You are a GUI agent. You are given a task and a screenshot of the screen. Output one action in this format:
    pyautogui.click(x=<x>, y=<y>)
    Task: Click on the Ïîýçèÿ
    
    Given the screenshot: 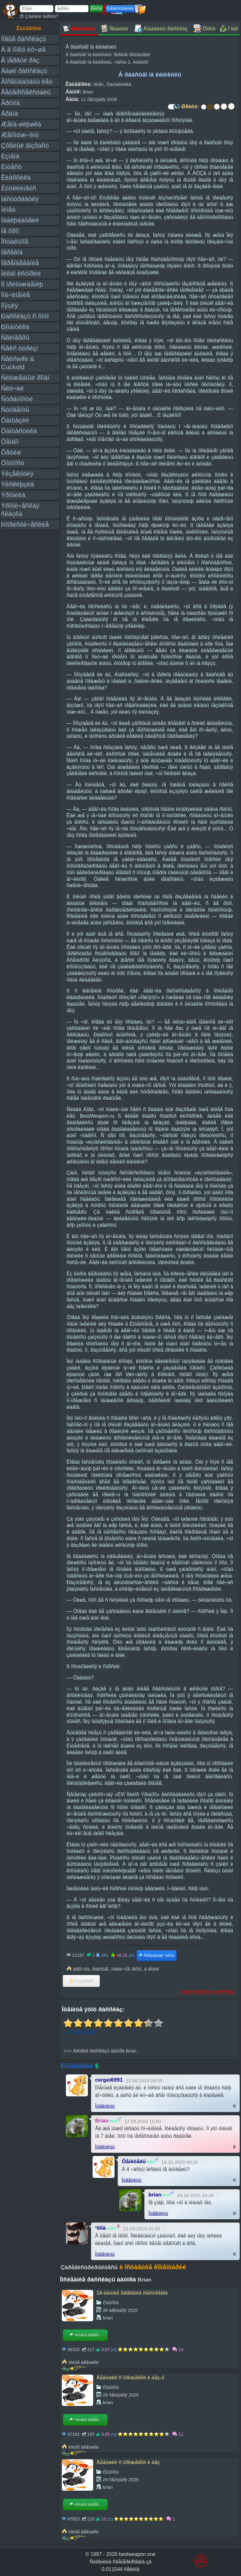 What is the action you would take?
    pyautogui.click(x=9, y=305)
    